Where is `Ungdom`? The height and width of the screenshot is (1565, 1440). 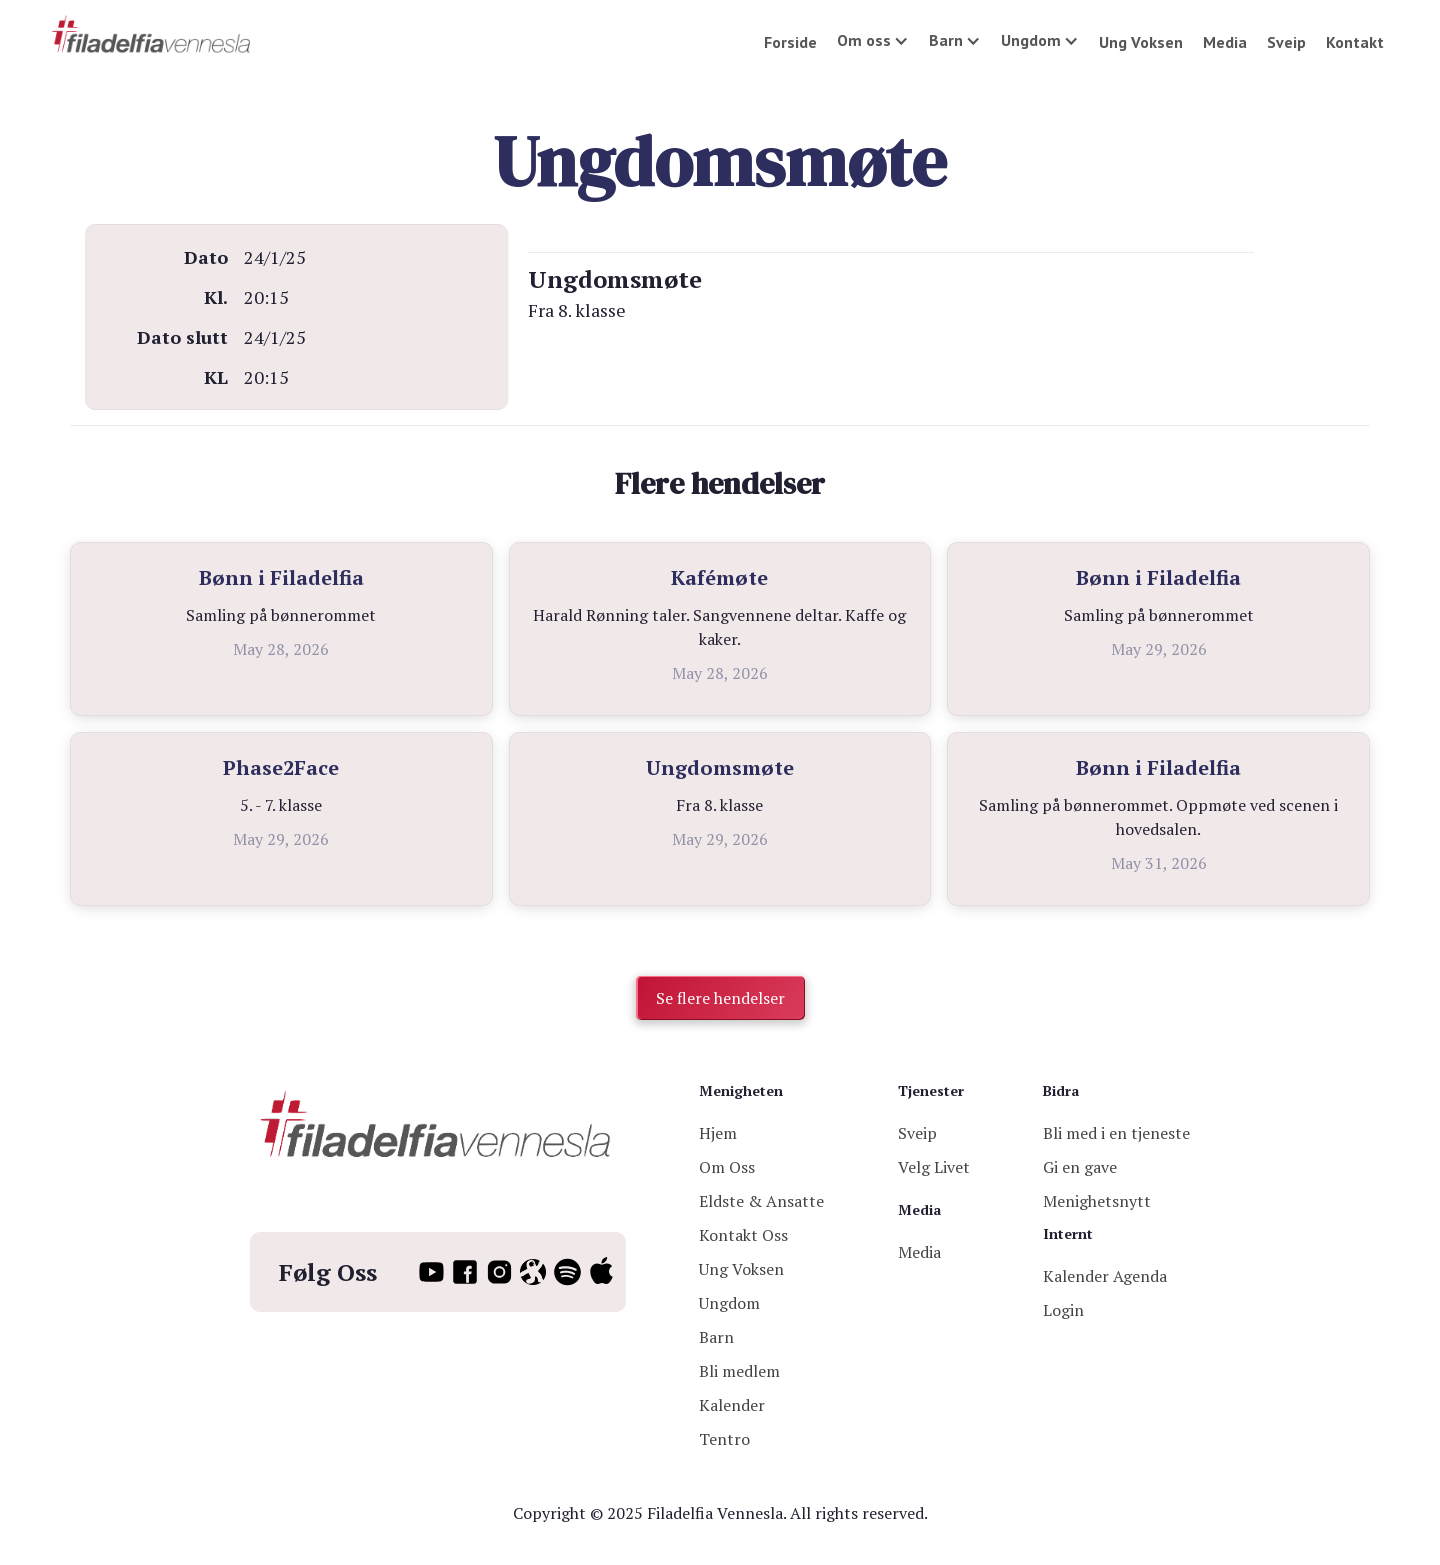 Ungdom is located at coordinates (729, 1303).